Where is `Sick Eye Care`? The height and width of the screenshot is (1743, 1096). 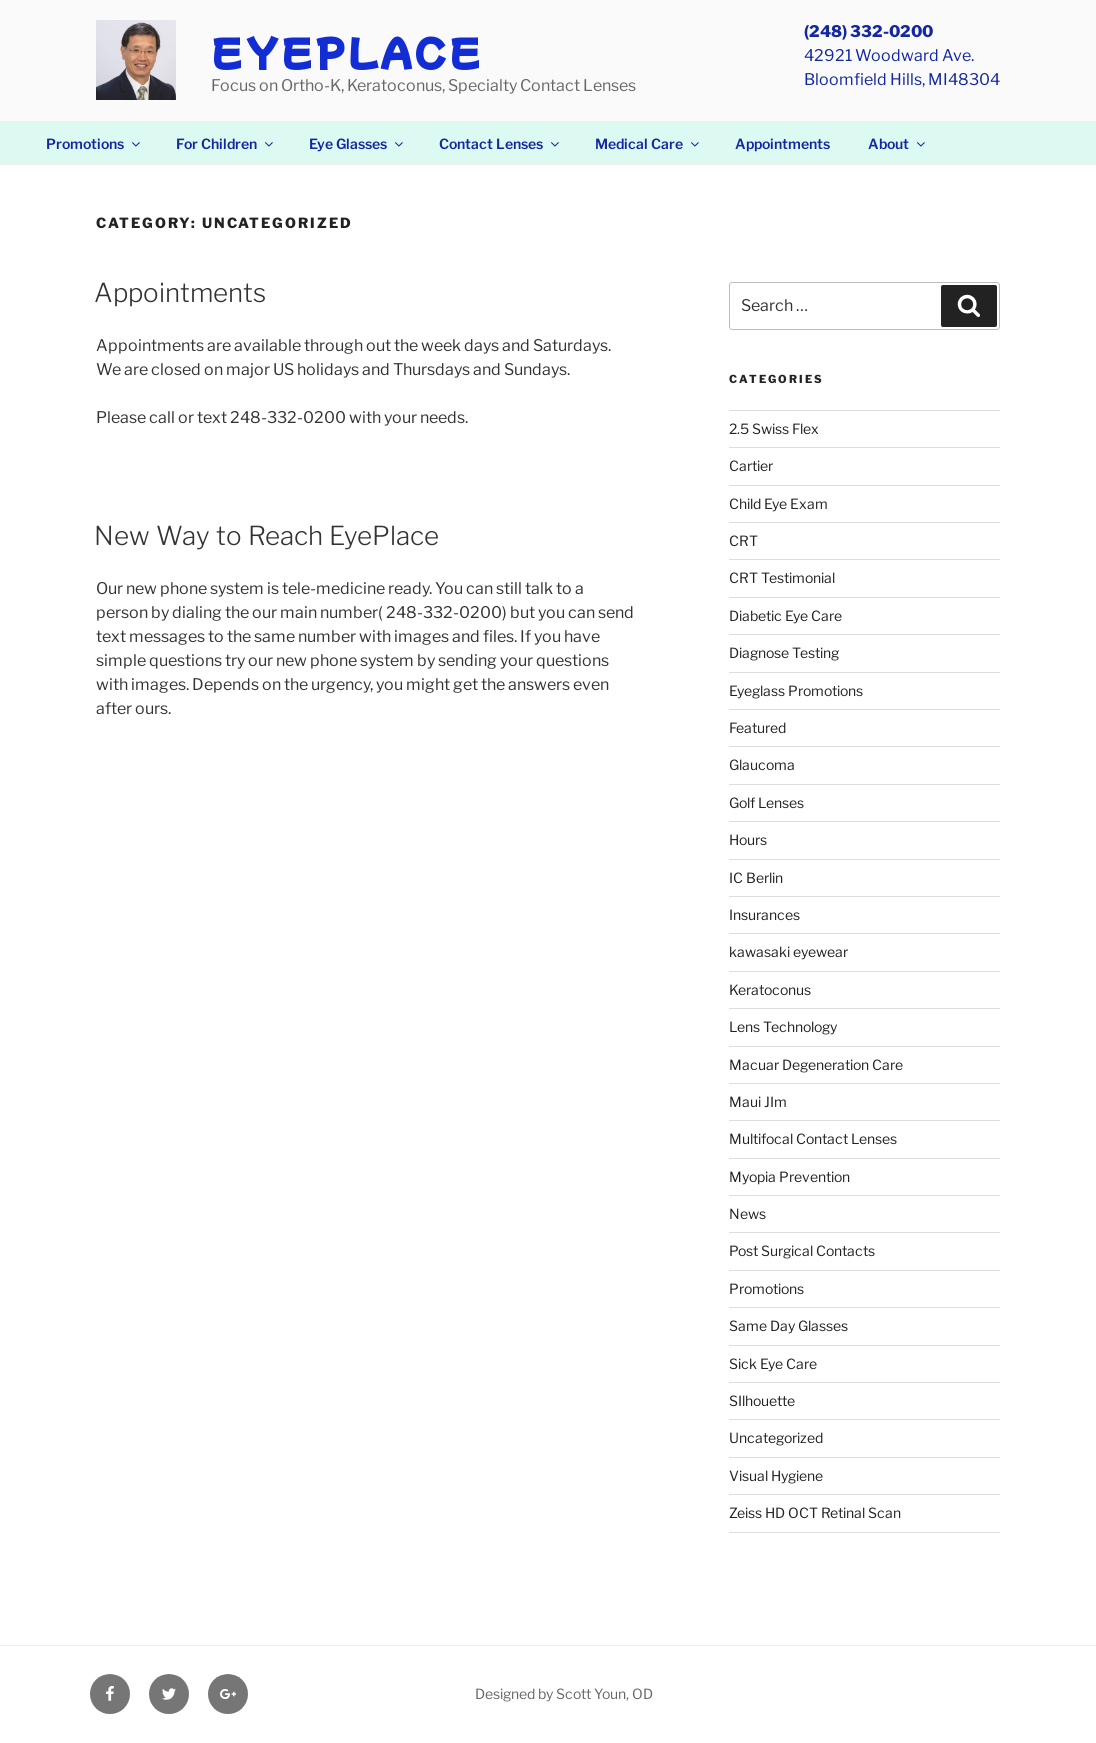 Sick Eye Care is located at coordinates (773, 1363).